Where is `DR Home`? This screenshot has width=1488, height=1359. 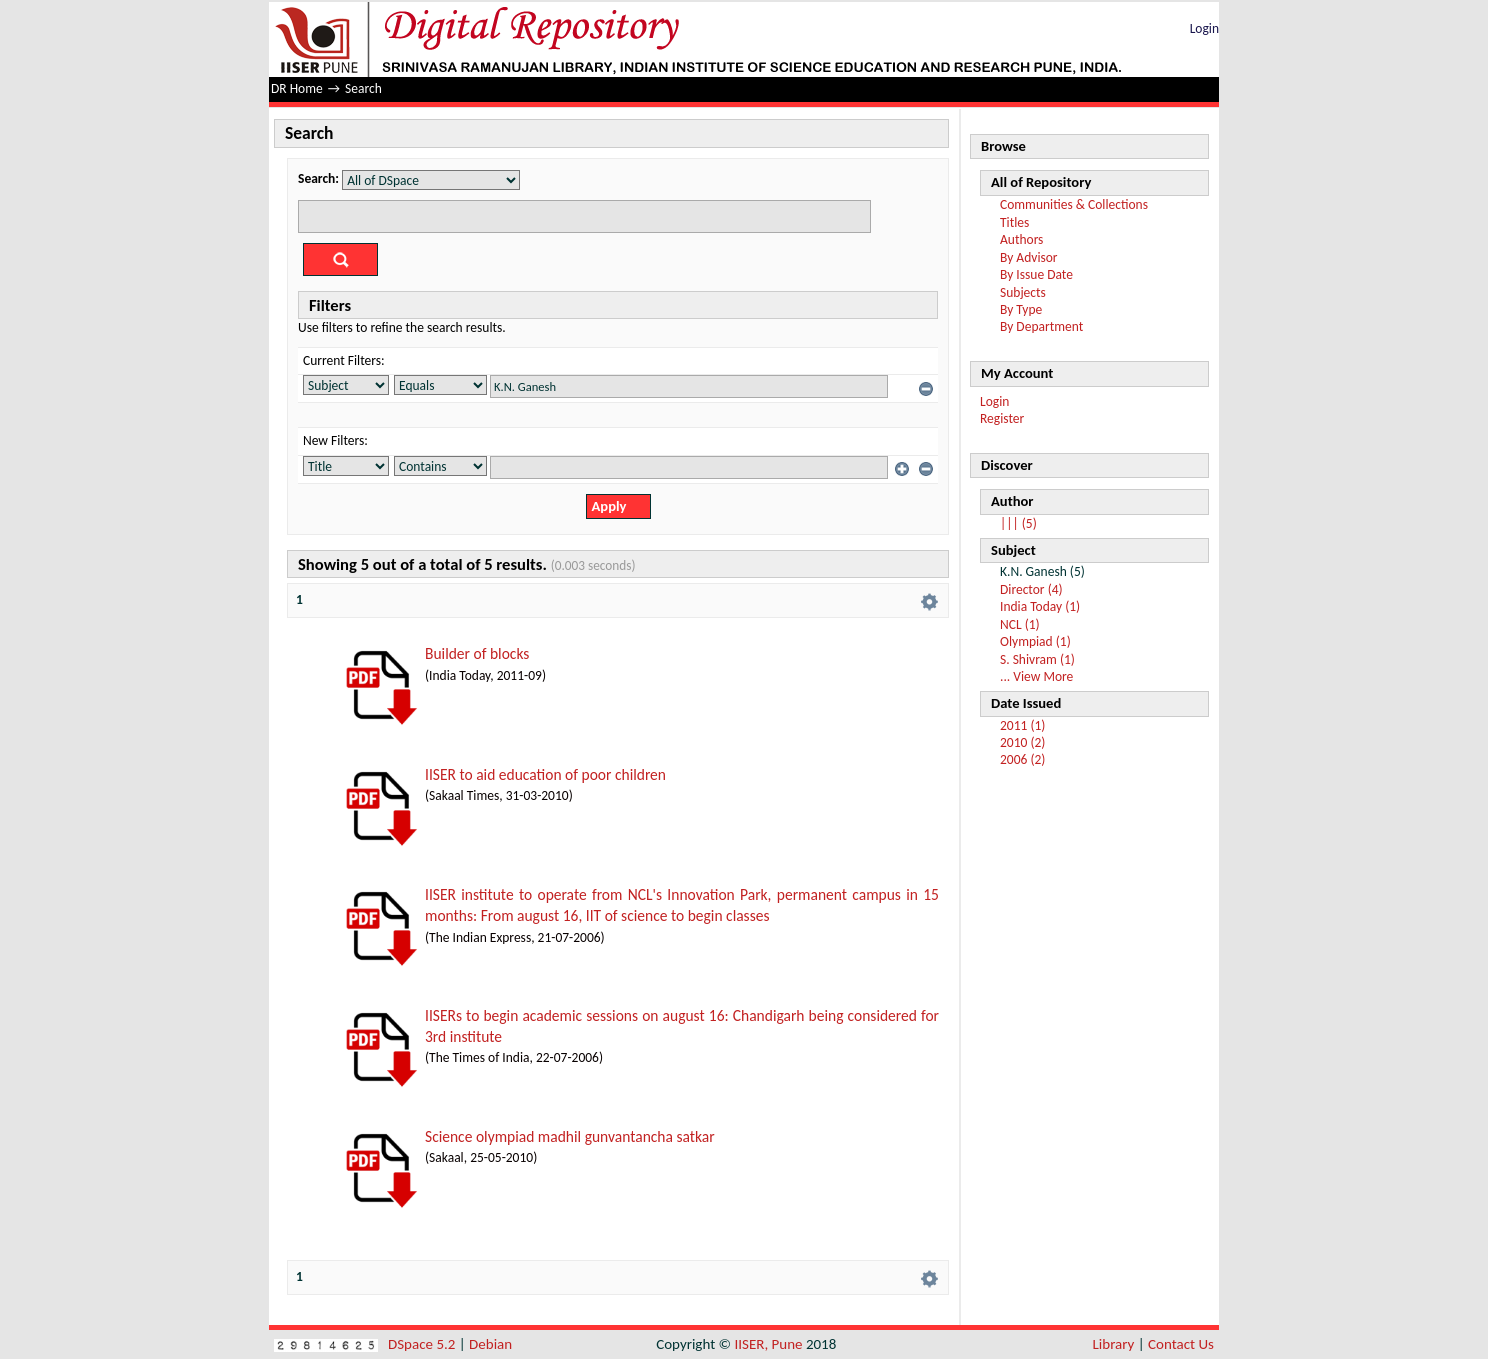
DR Home is located at coordinates (297, 88).